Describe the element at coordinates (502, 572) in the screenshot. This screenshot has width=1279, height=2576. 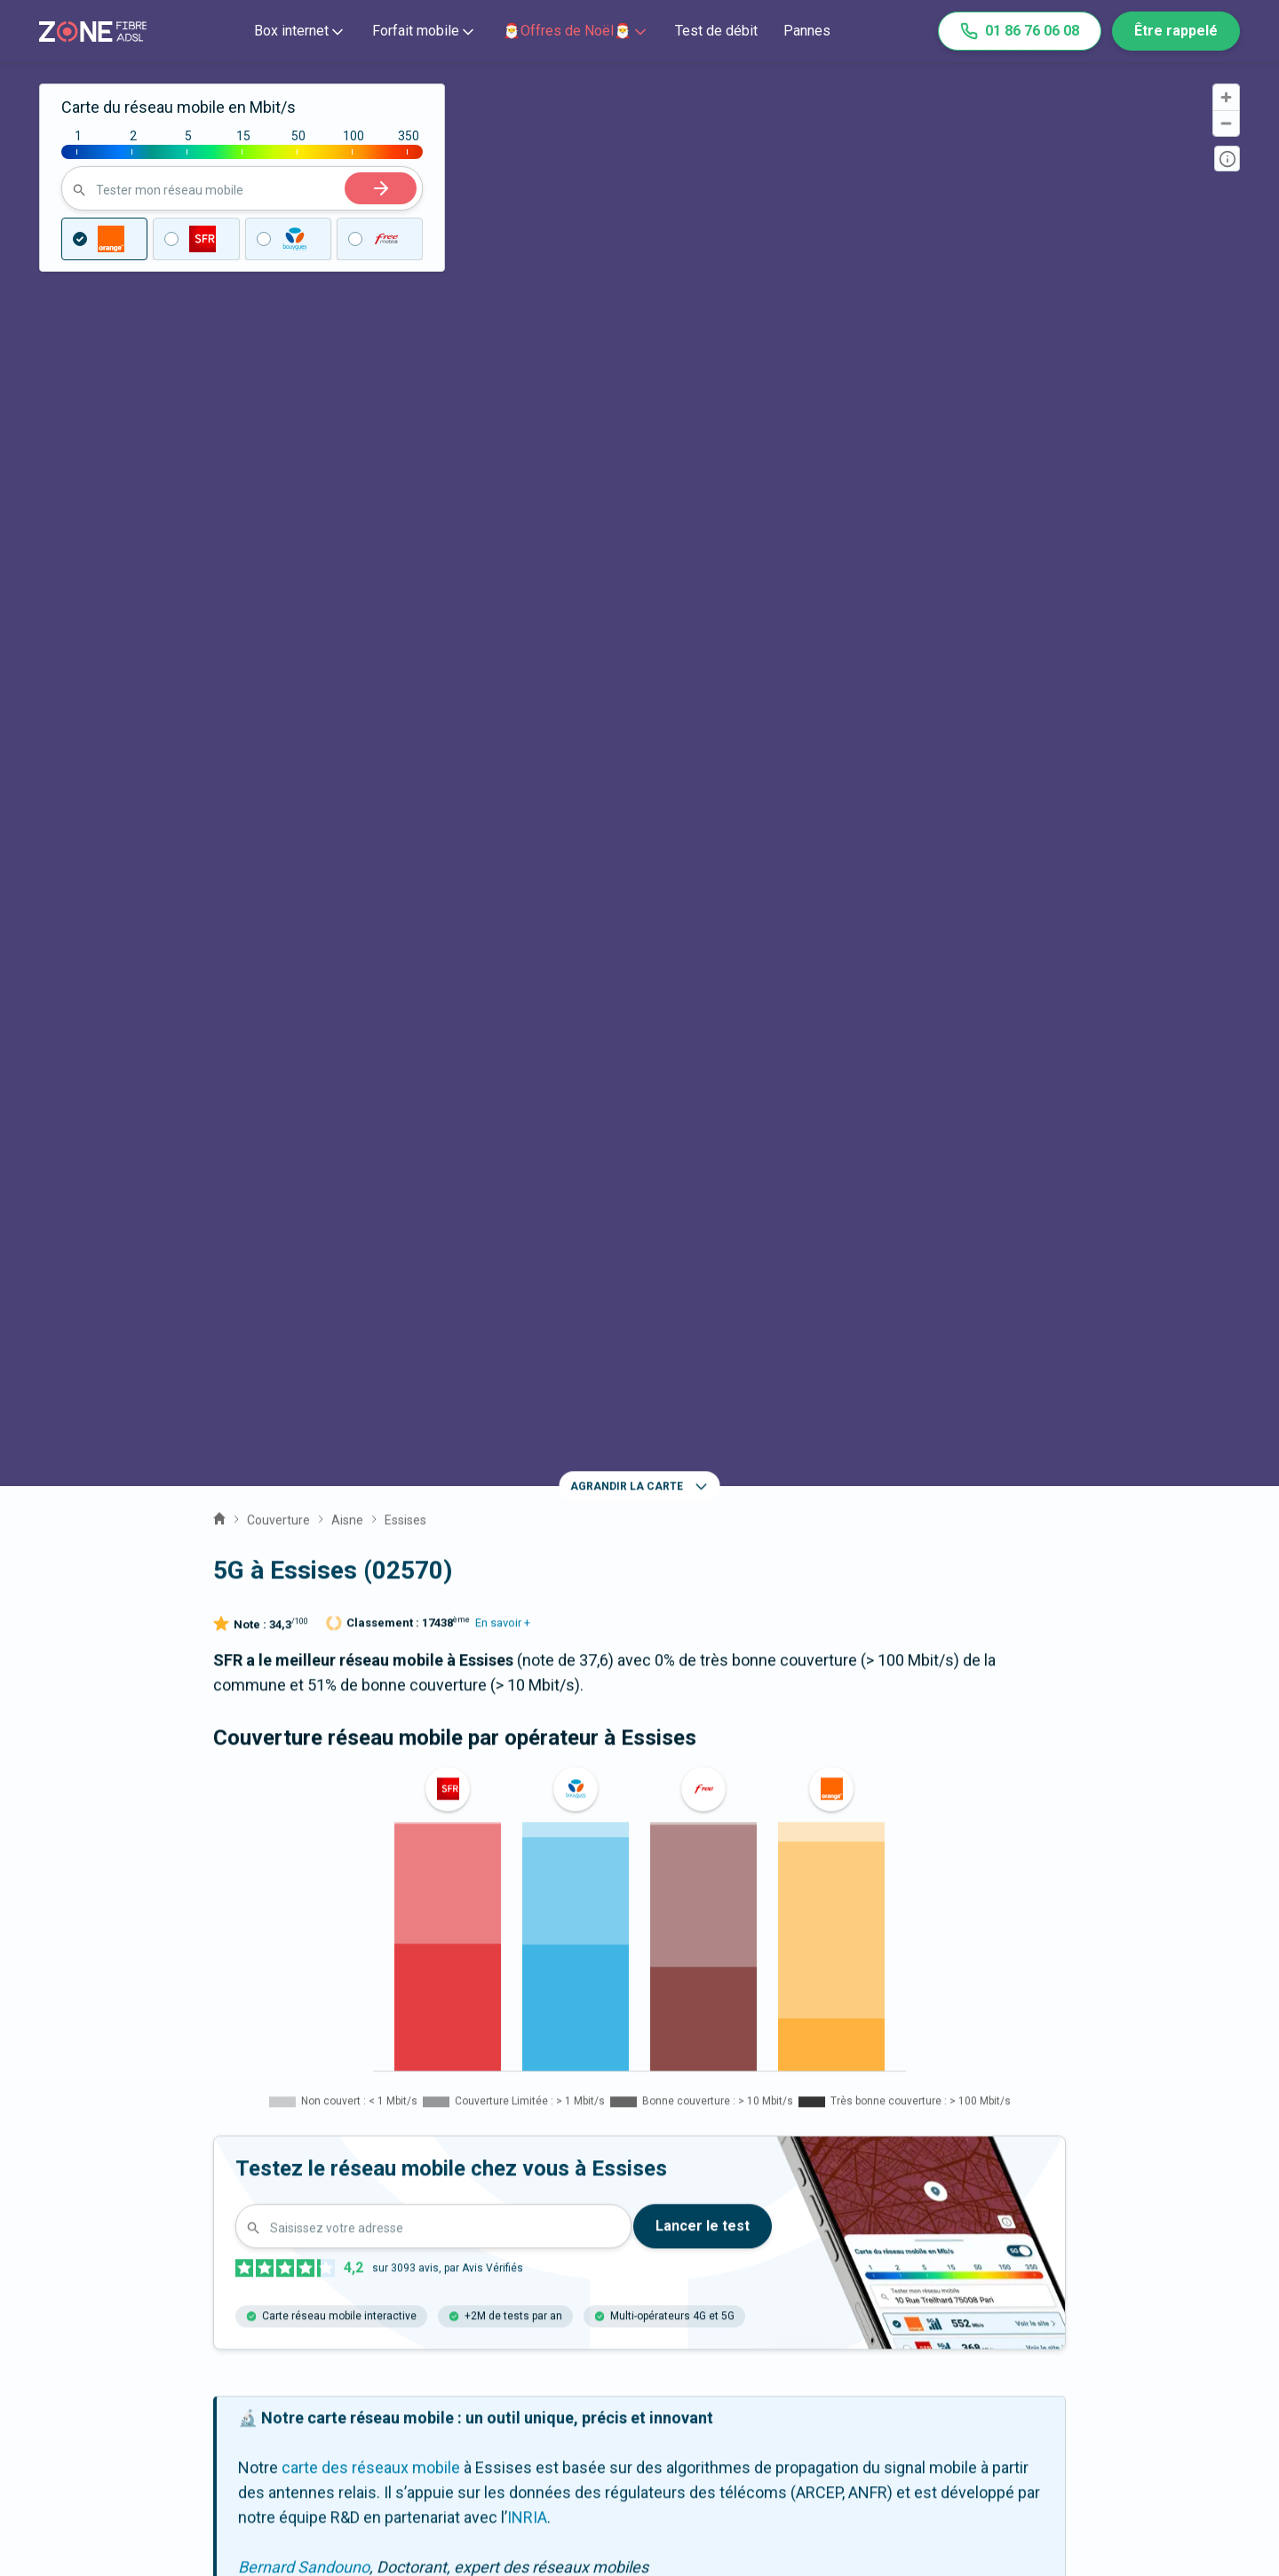
I see `En savoir +` at that location.